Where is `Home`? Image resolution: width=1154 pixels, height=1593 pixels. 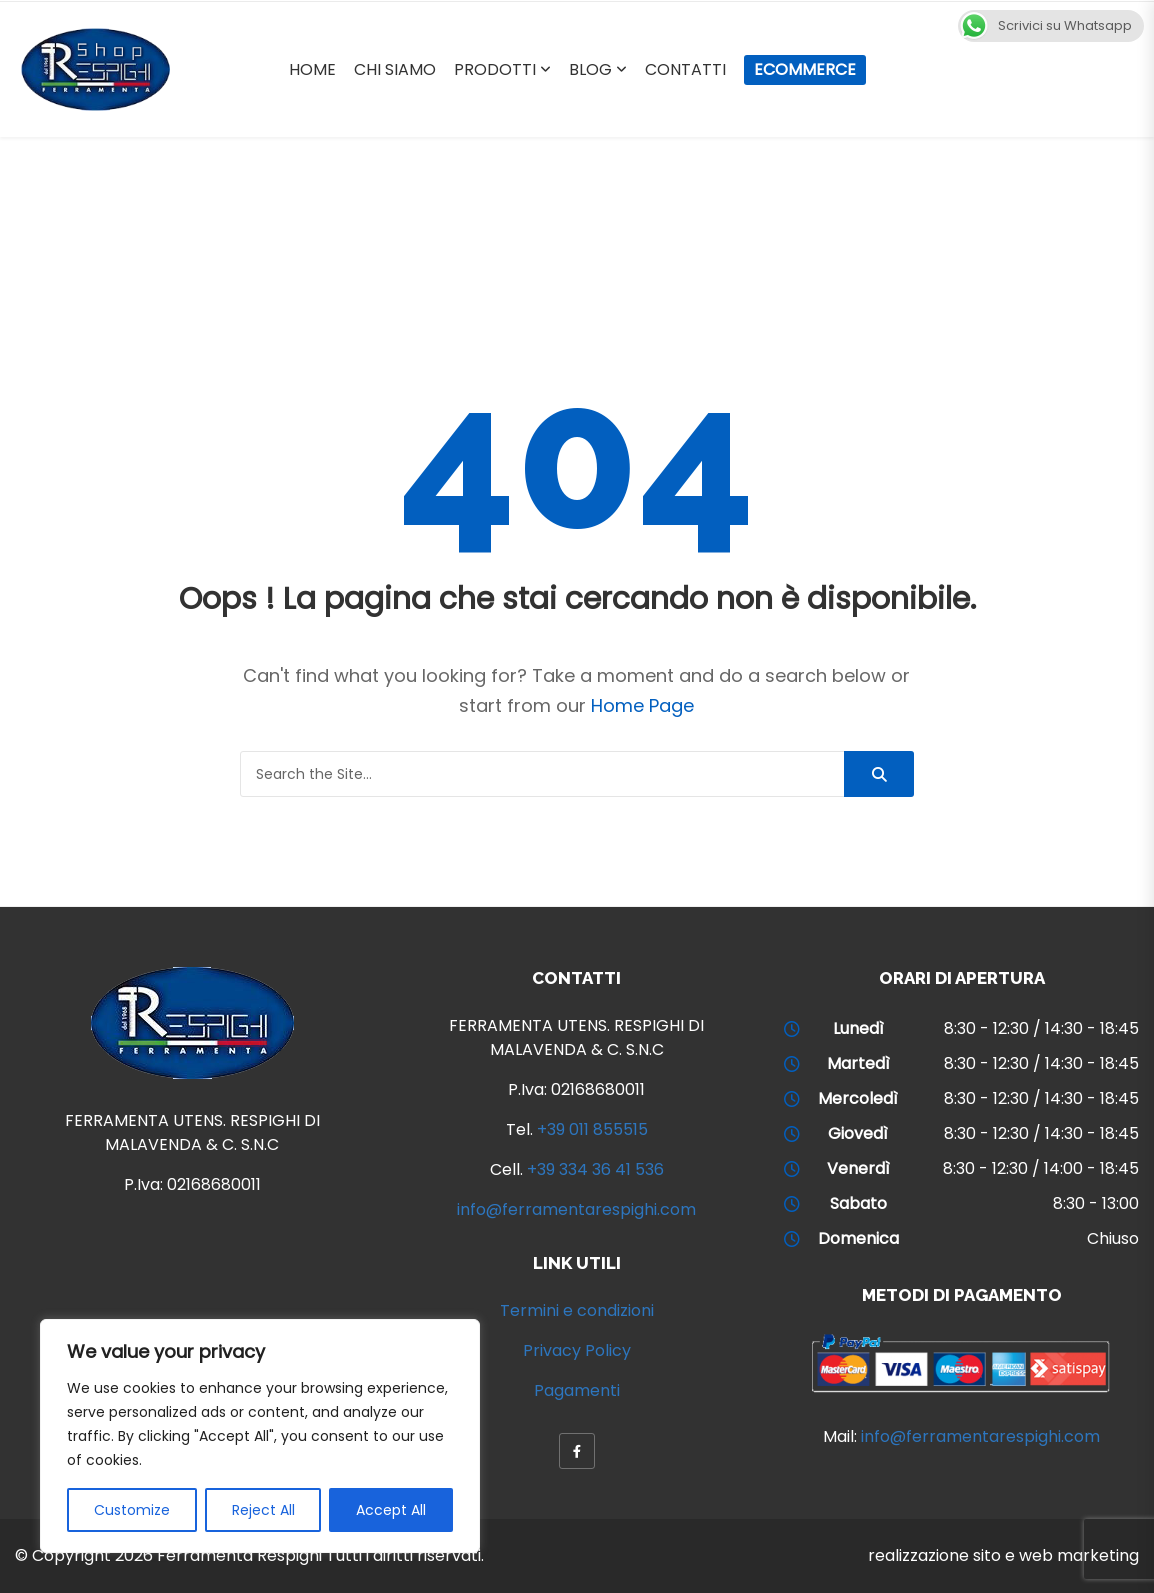
Home is located at coordinates (312, 69).